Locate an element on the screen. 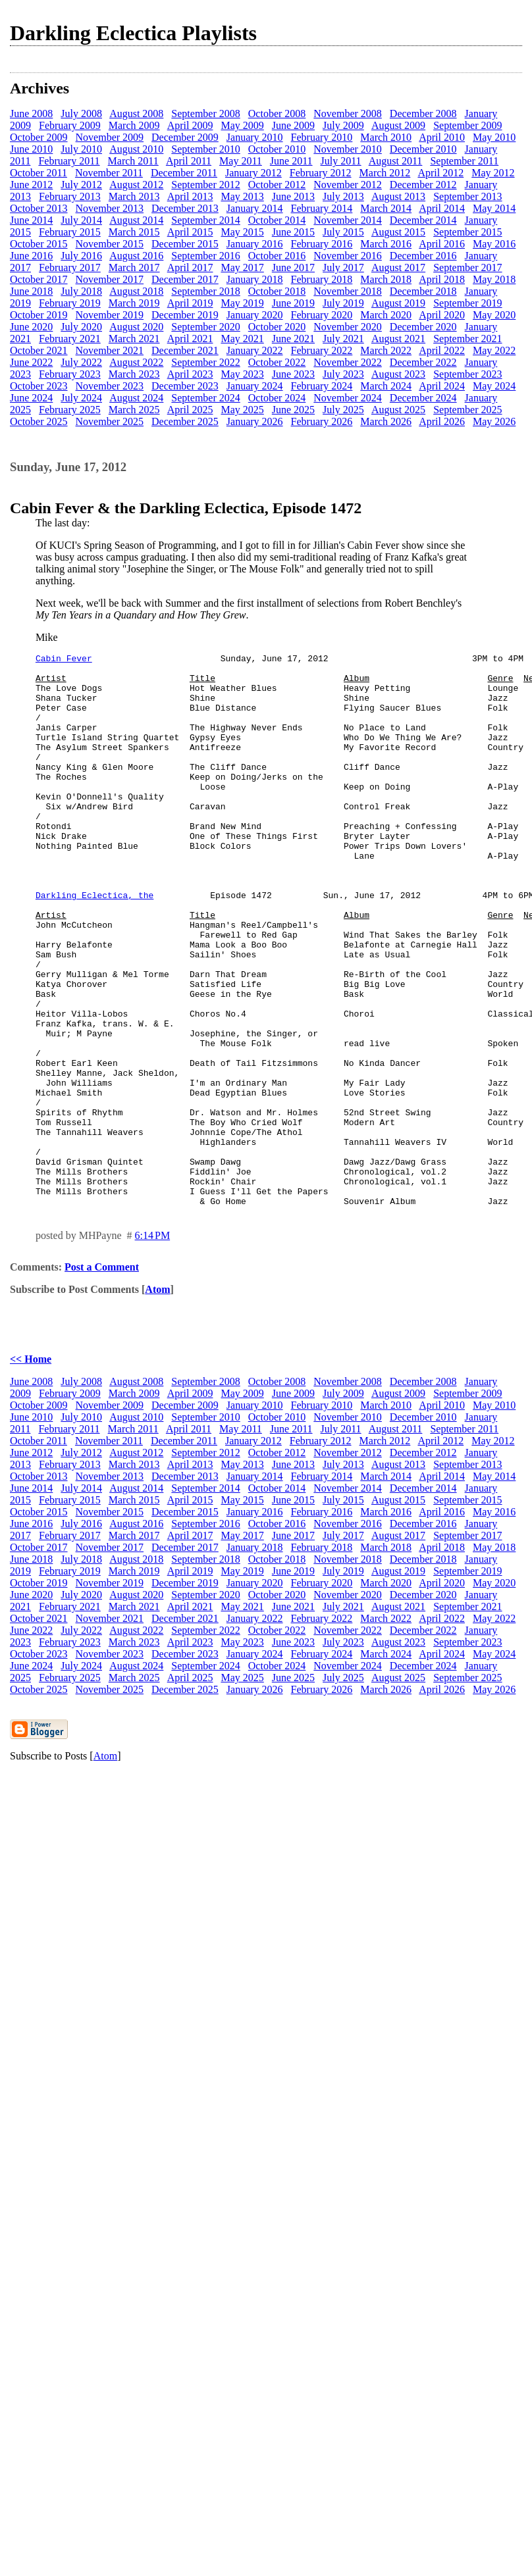 This screenshot has height=2576, width=532. July 2016 is located at coordinates (81, 255).